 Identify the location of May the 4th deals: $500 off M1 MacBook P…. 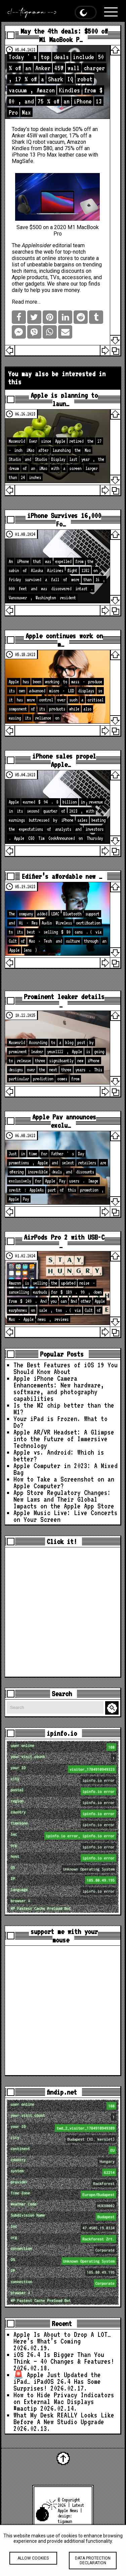
(64, 35).